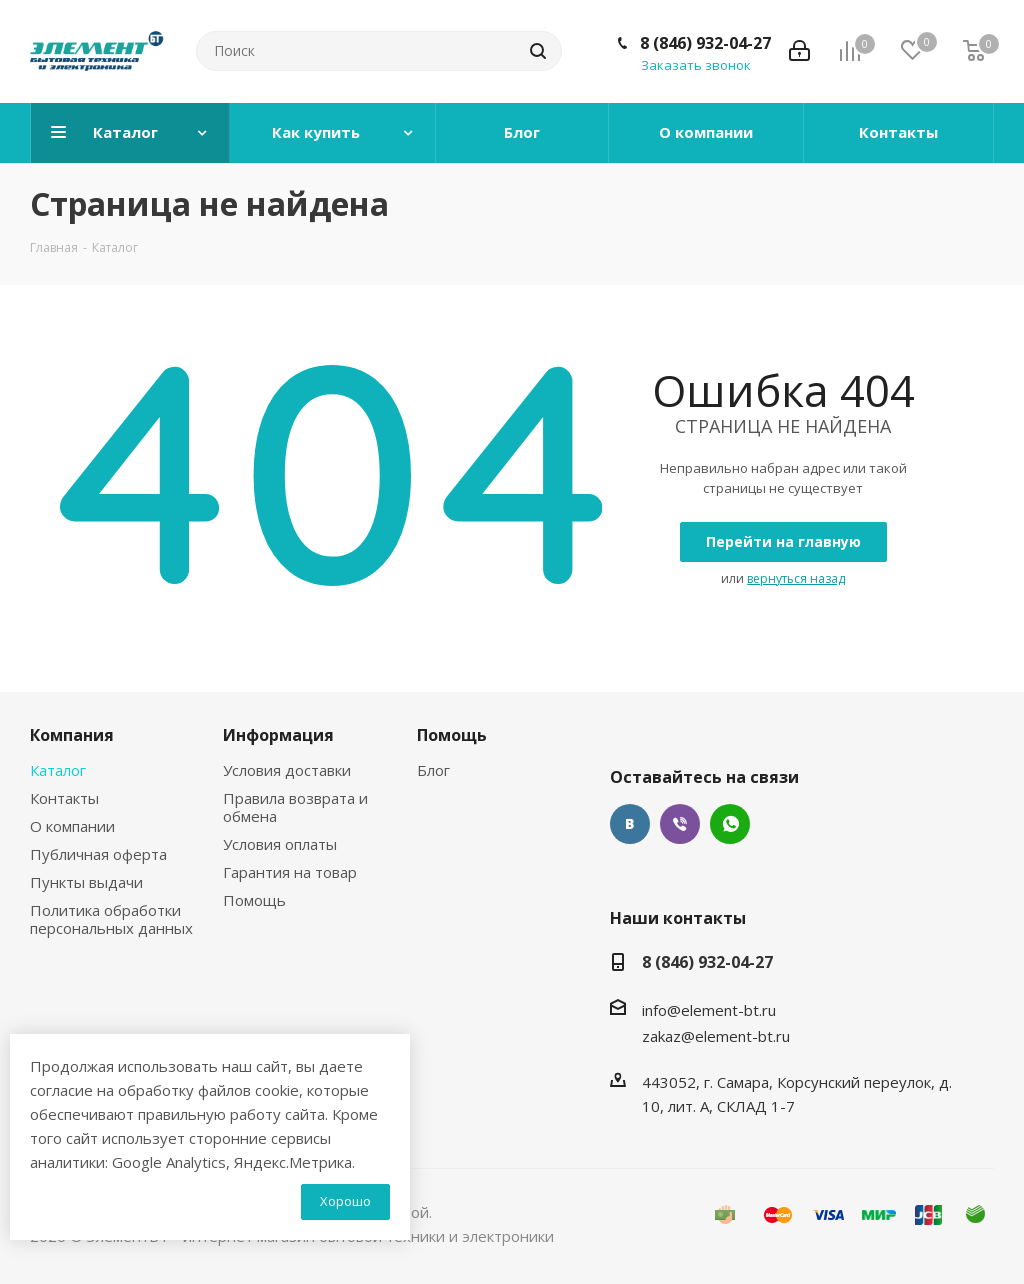 This screenshot has width=1024, height=1284. Describe the element at coordinates (630, 824) in the screenshot. I see `Вконтакте` at that location.